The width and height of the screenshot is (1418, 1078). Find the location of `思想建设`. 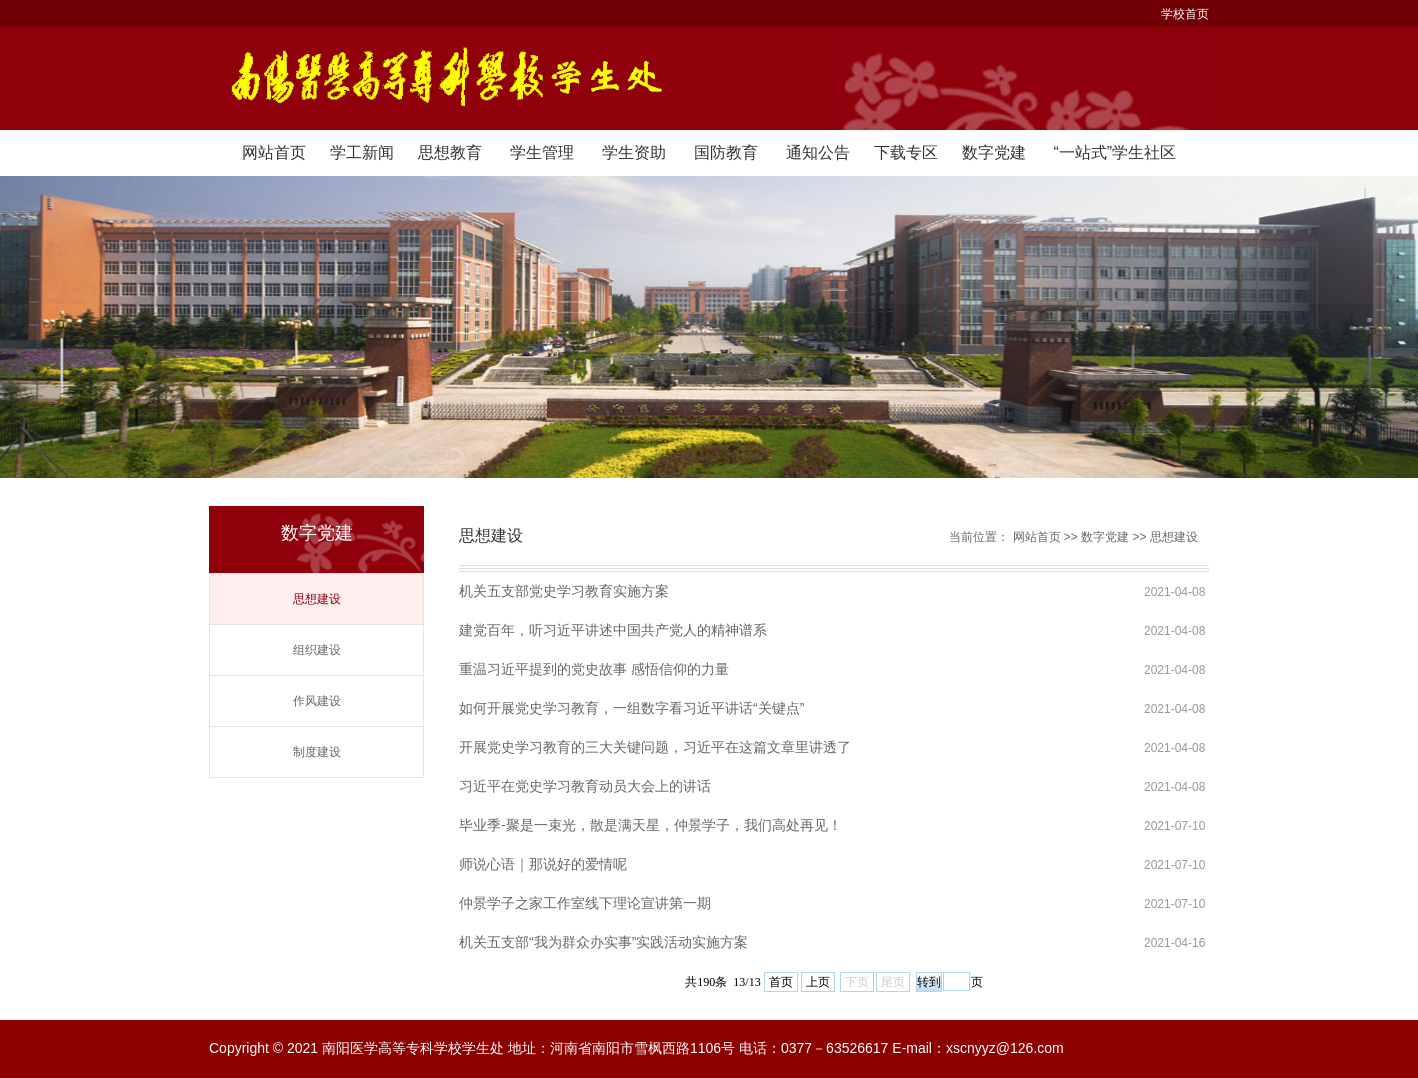

思想建设 is located at coordinates (317, 599).